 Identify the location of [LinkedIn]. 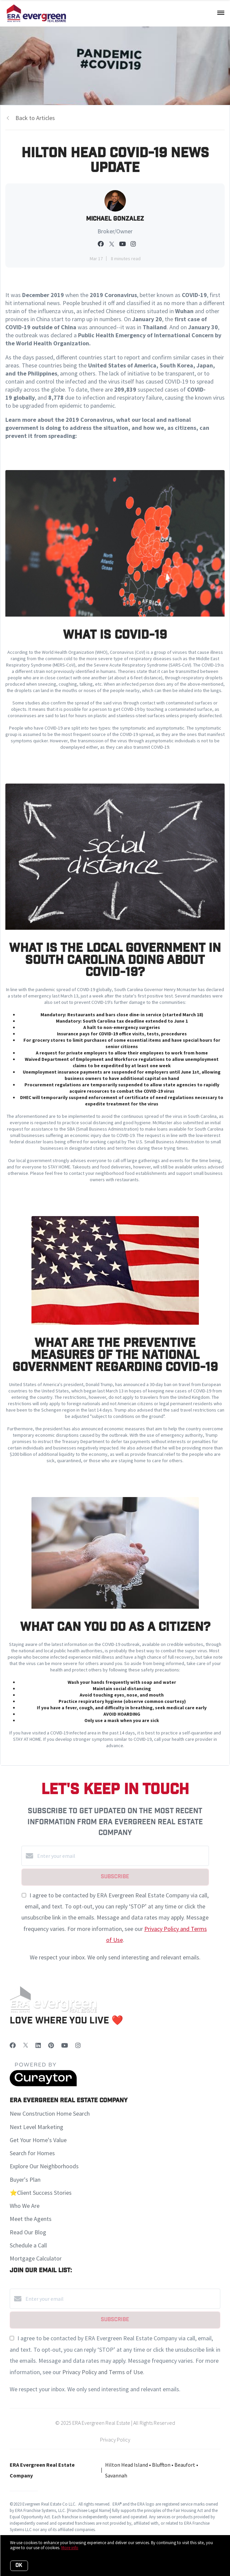
(38, 2045).